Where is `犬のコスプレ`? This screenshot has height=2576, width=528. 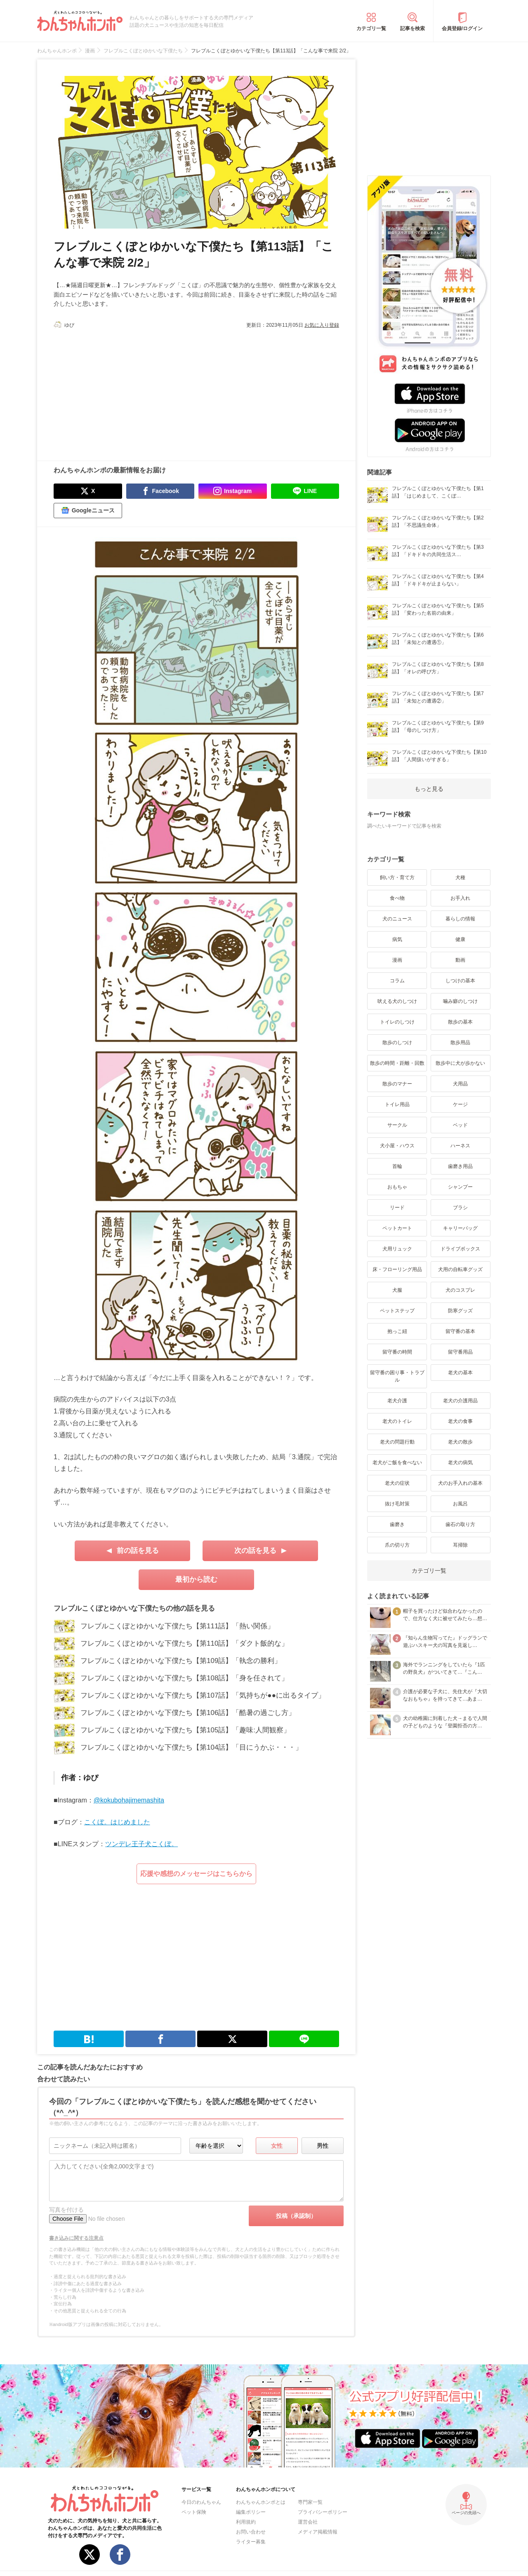 犬のコスプレ is located at coordinates (460, 1290).